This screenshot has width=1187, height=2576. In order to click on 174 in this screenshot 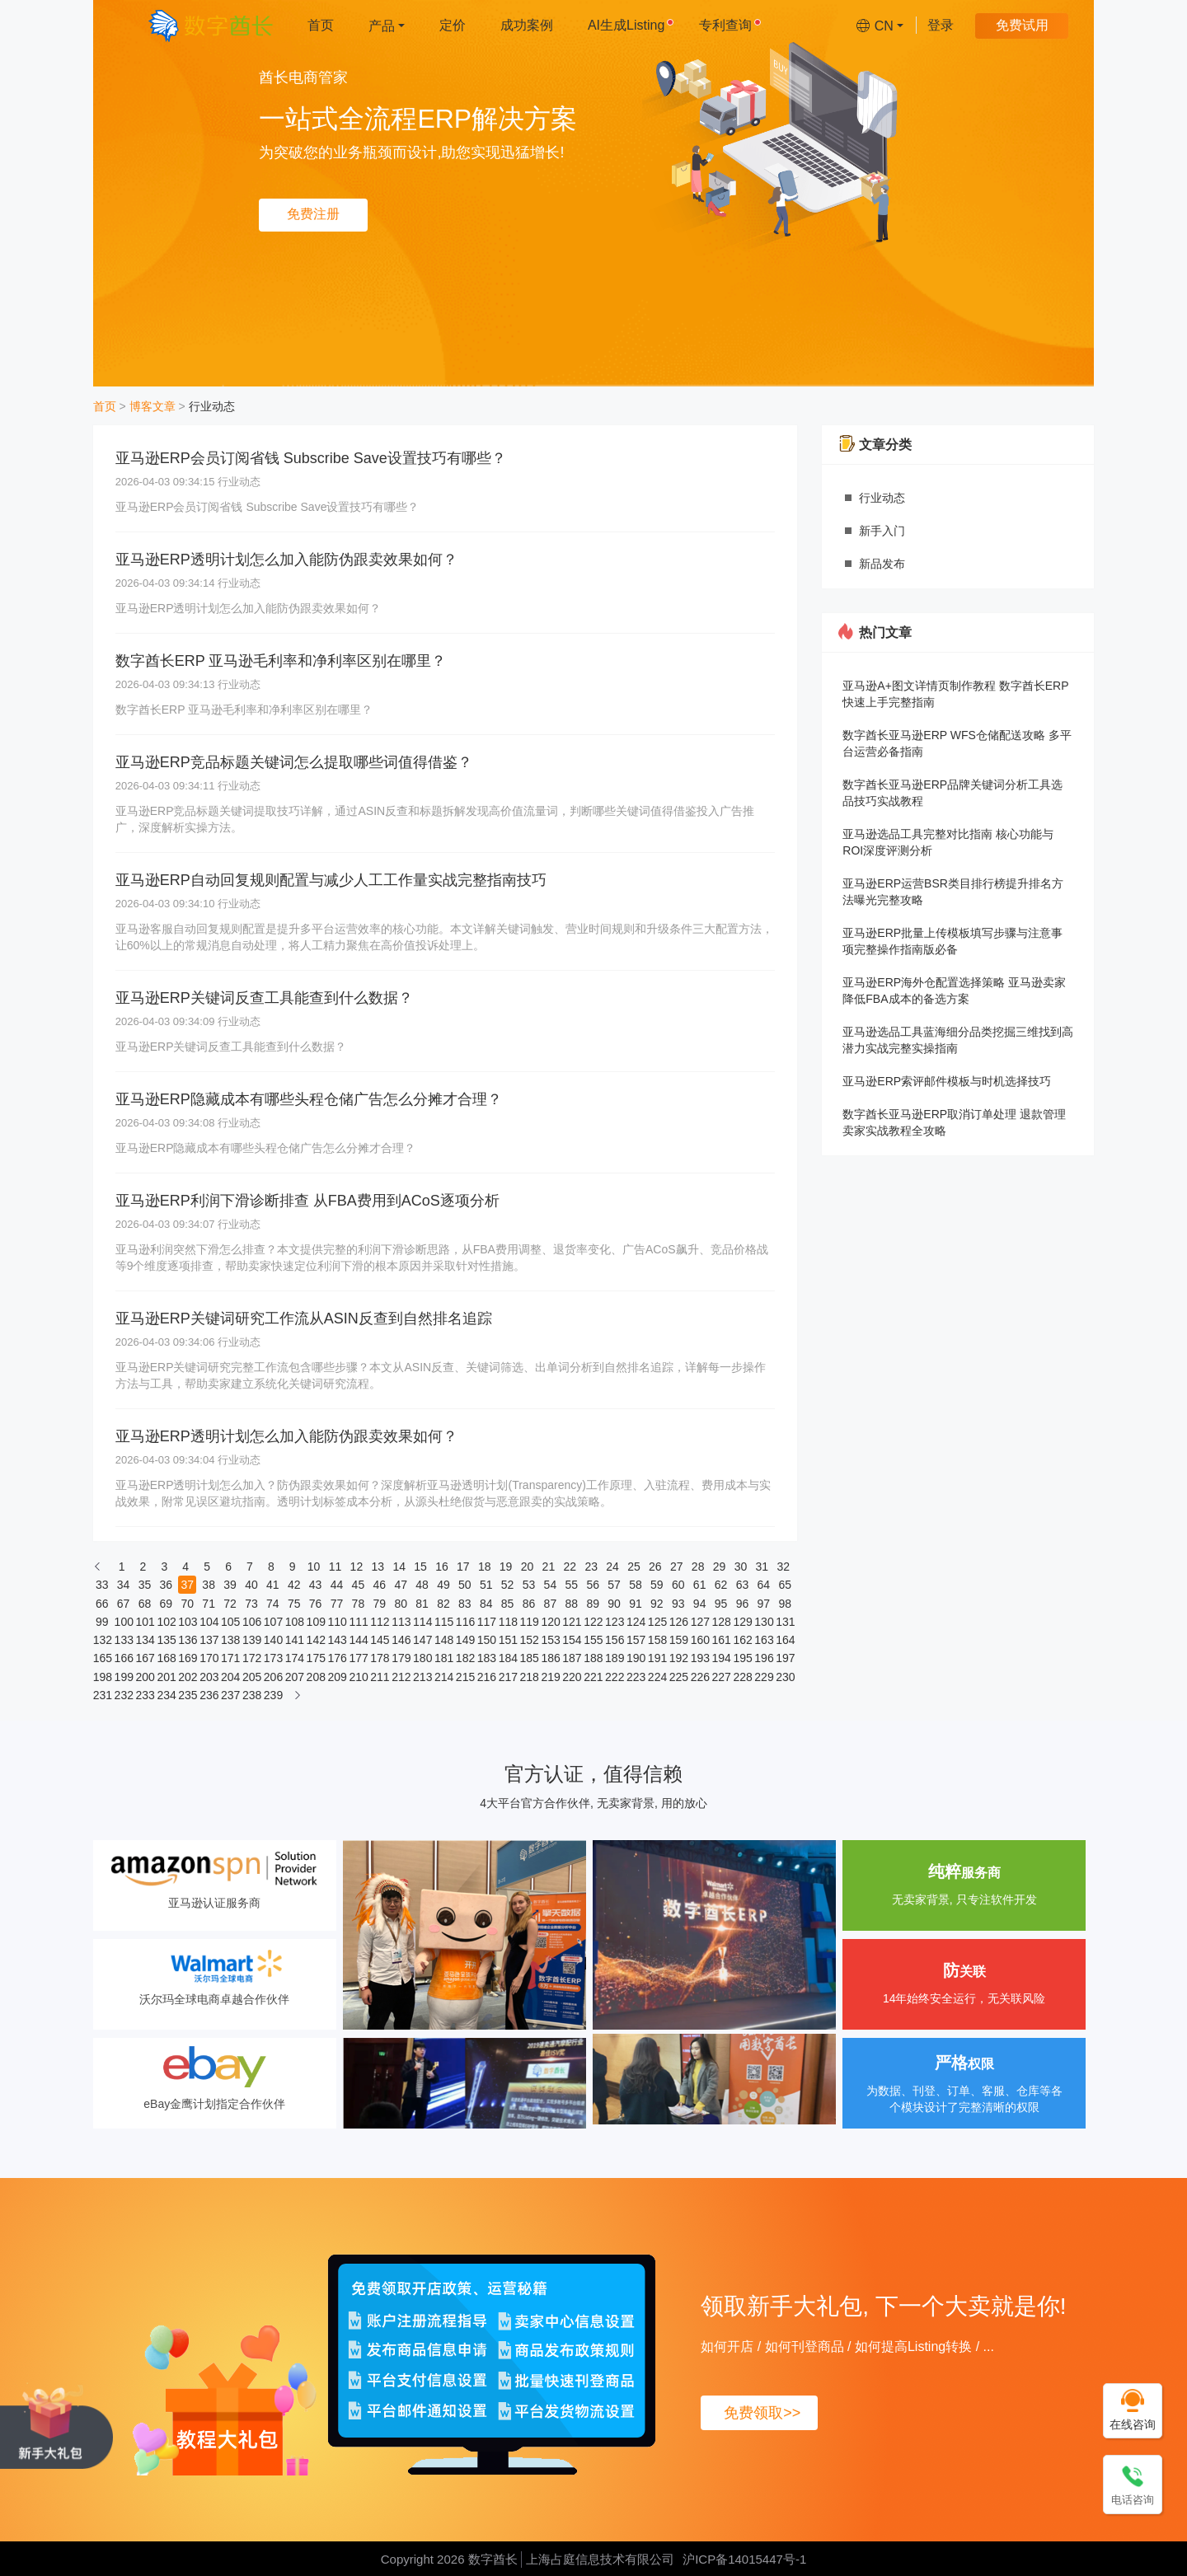, I will do `click(294, 1658)`.